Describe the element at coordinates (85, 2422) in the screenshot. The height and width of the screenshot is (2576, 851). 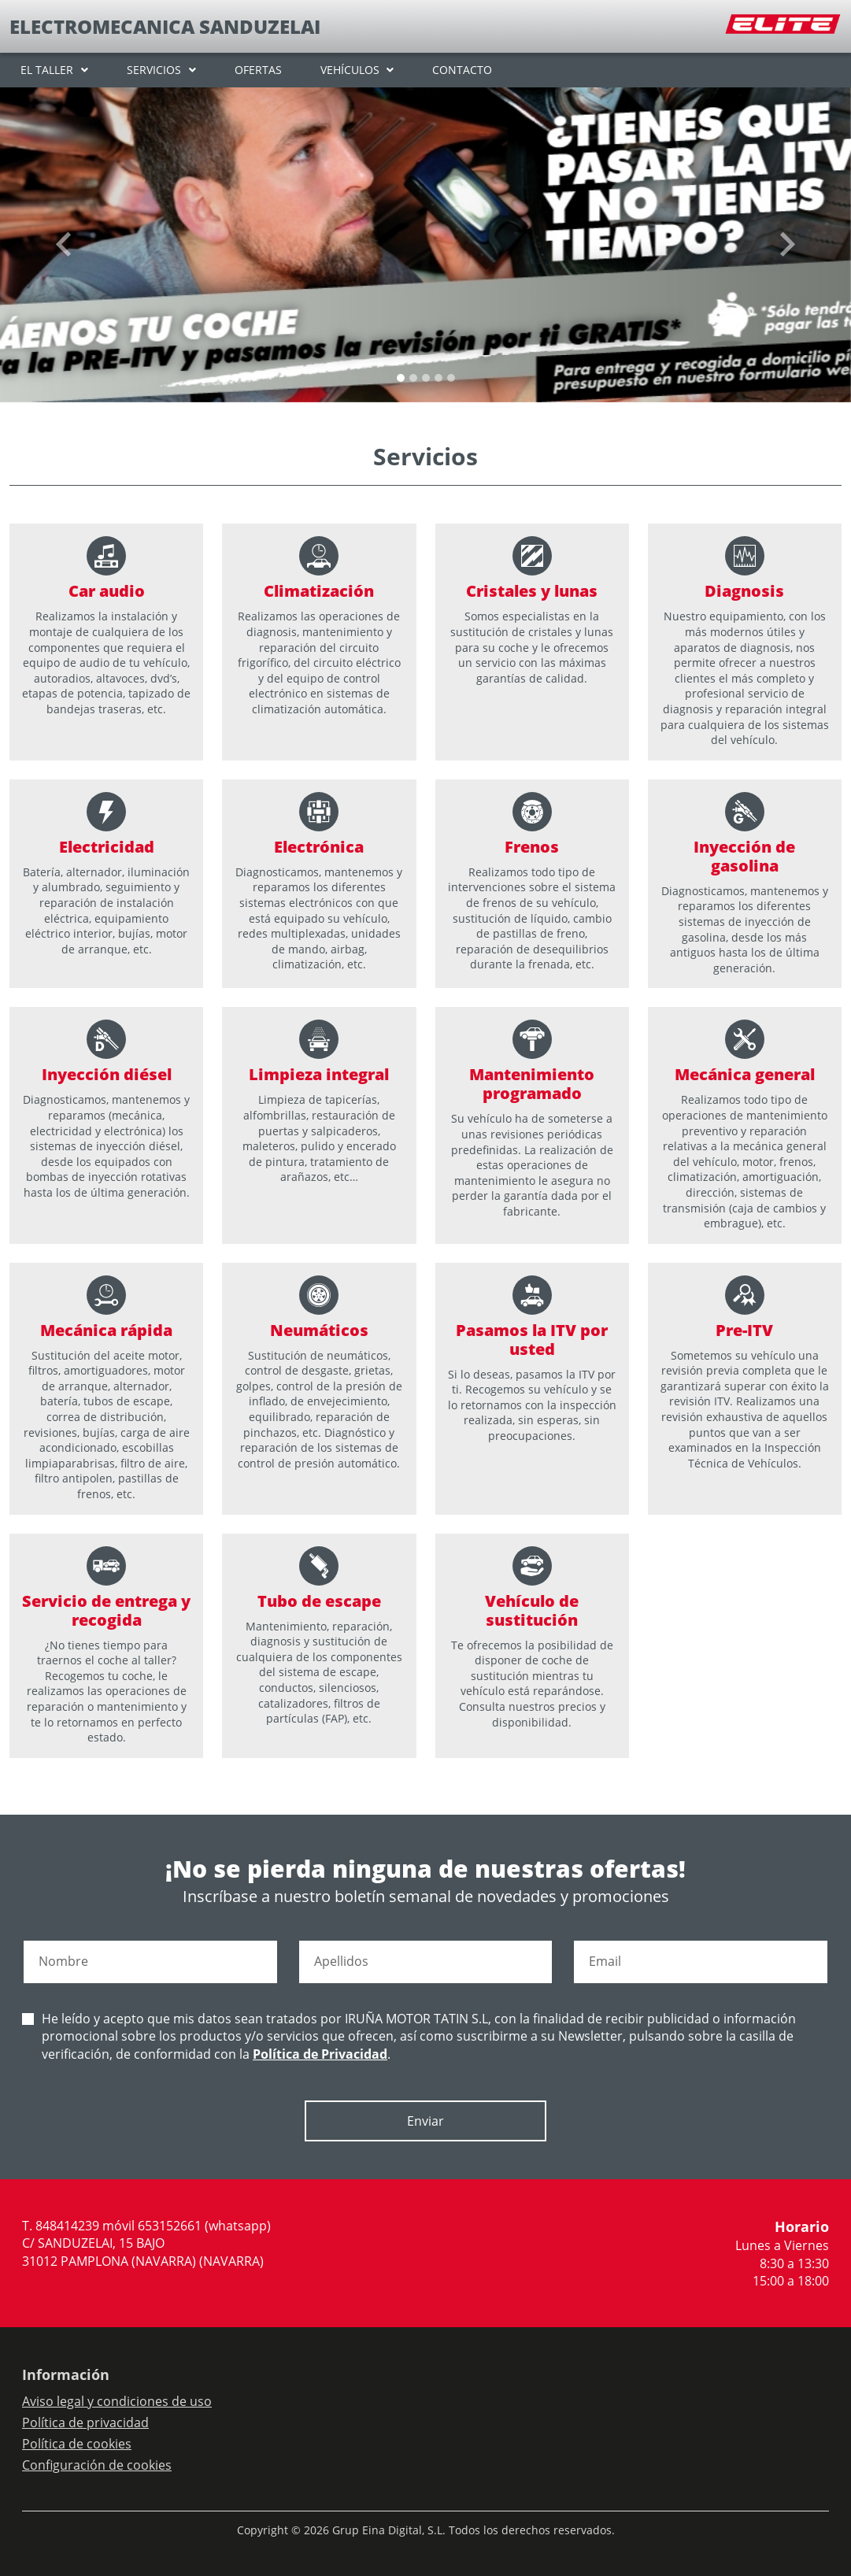
I see `Política de privacidad` at that location.